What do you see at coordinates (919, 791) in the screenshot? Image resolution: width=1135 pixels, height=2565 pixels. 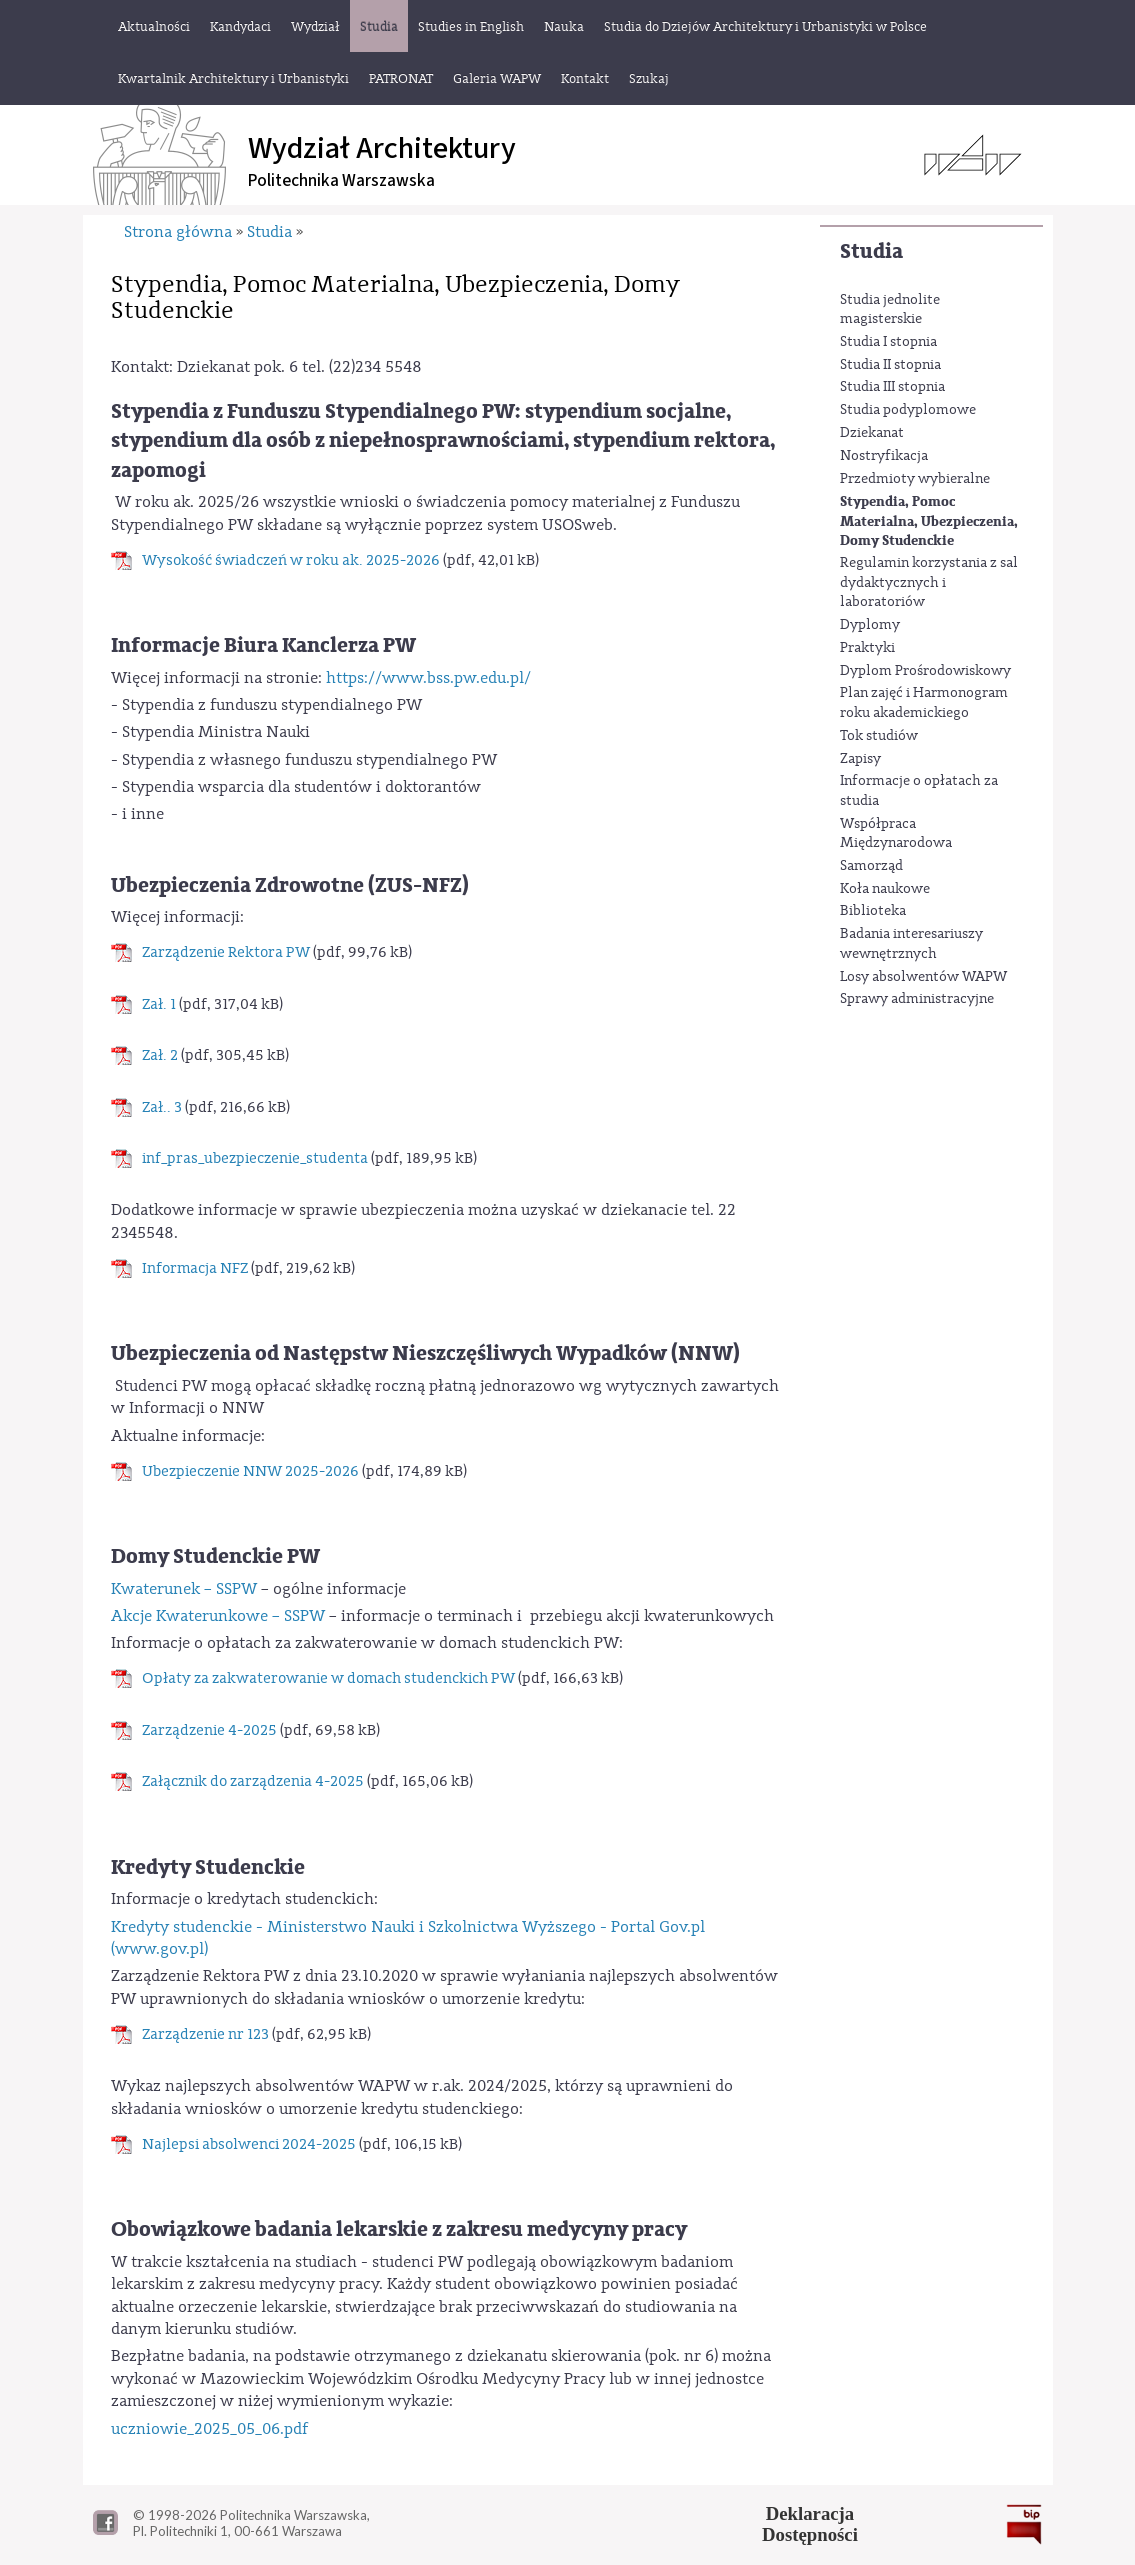 I see `Informacje o opłatach za studia` at bounding box center [919, 791].